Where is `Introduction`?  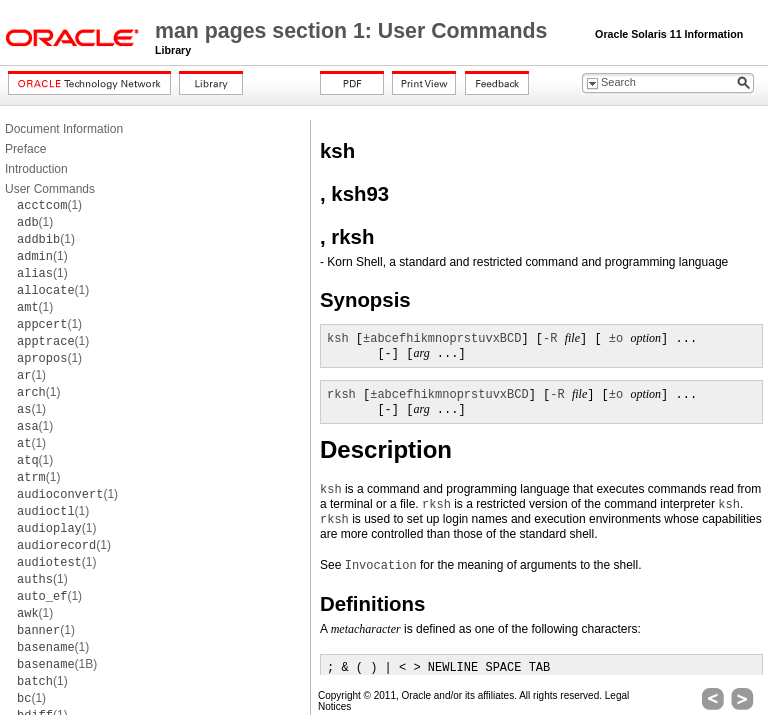
Introduction is located at coordinates (36, 169).